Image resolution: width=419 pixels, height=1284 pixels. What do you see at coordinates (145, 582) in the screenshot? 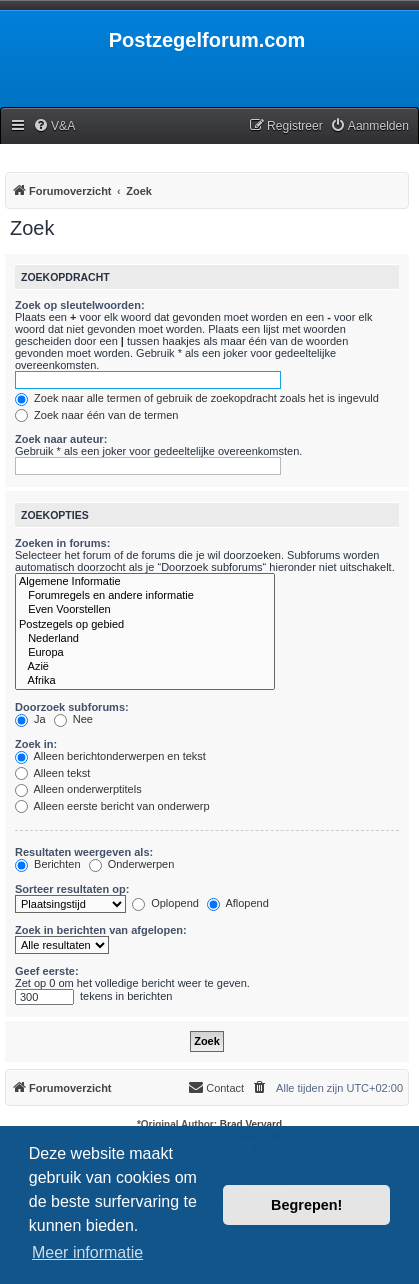
I see `Algemene Informatie` at bounding box center [145, 582].